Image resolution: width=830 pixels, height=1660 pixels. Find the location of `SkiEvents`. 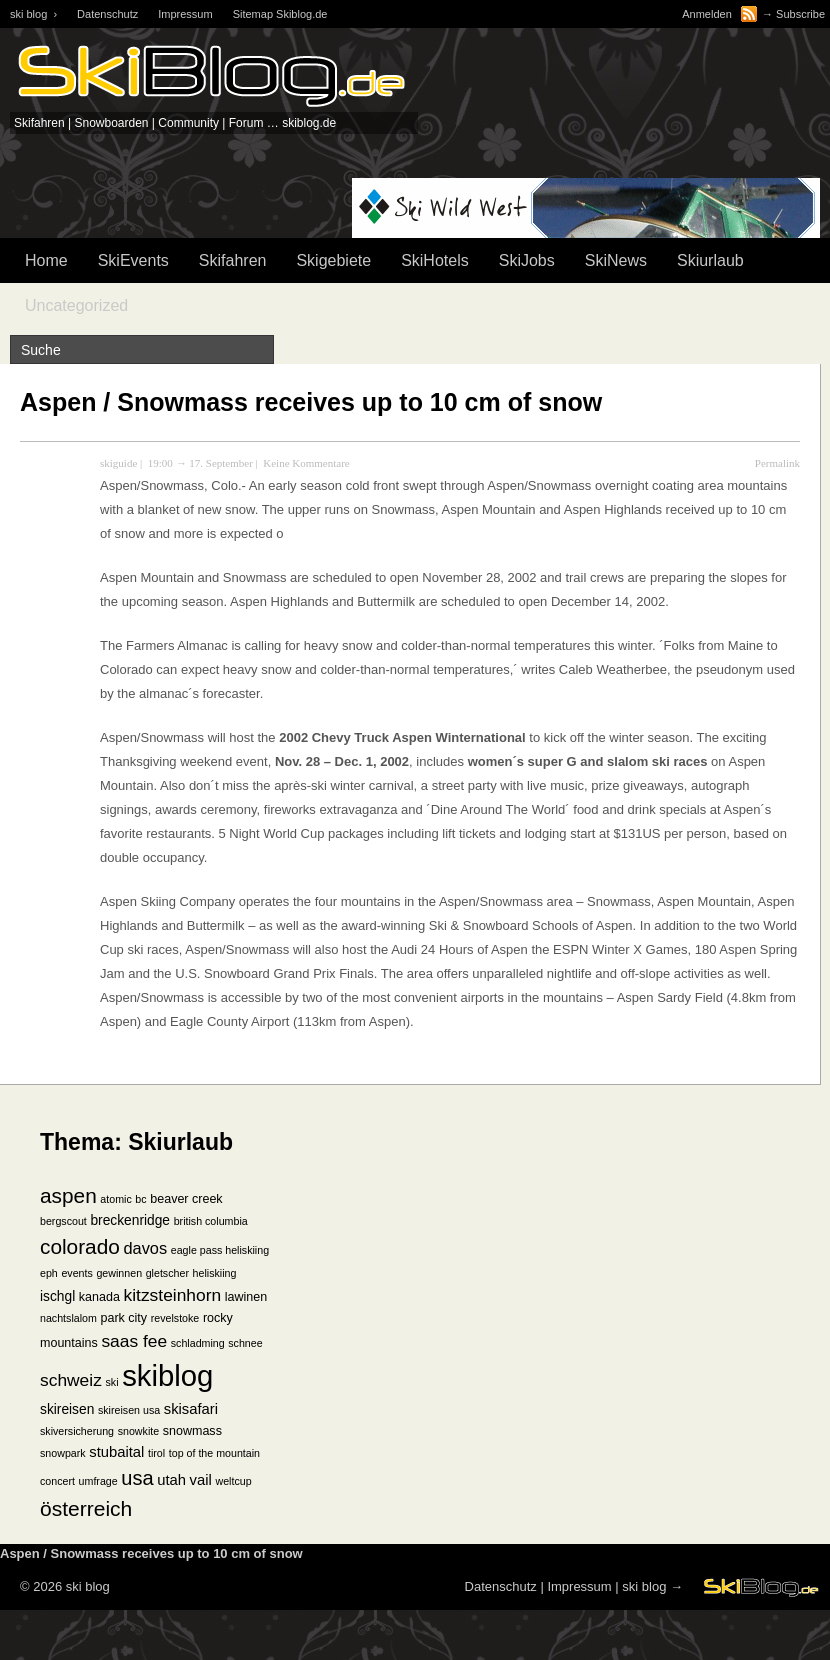

SkiEvents is located at coordinates (133, 260).